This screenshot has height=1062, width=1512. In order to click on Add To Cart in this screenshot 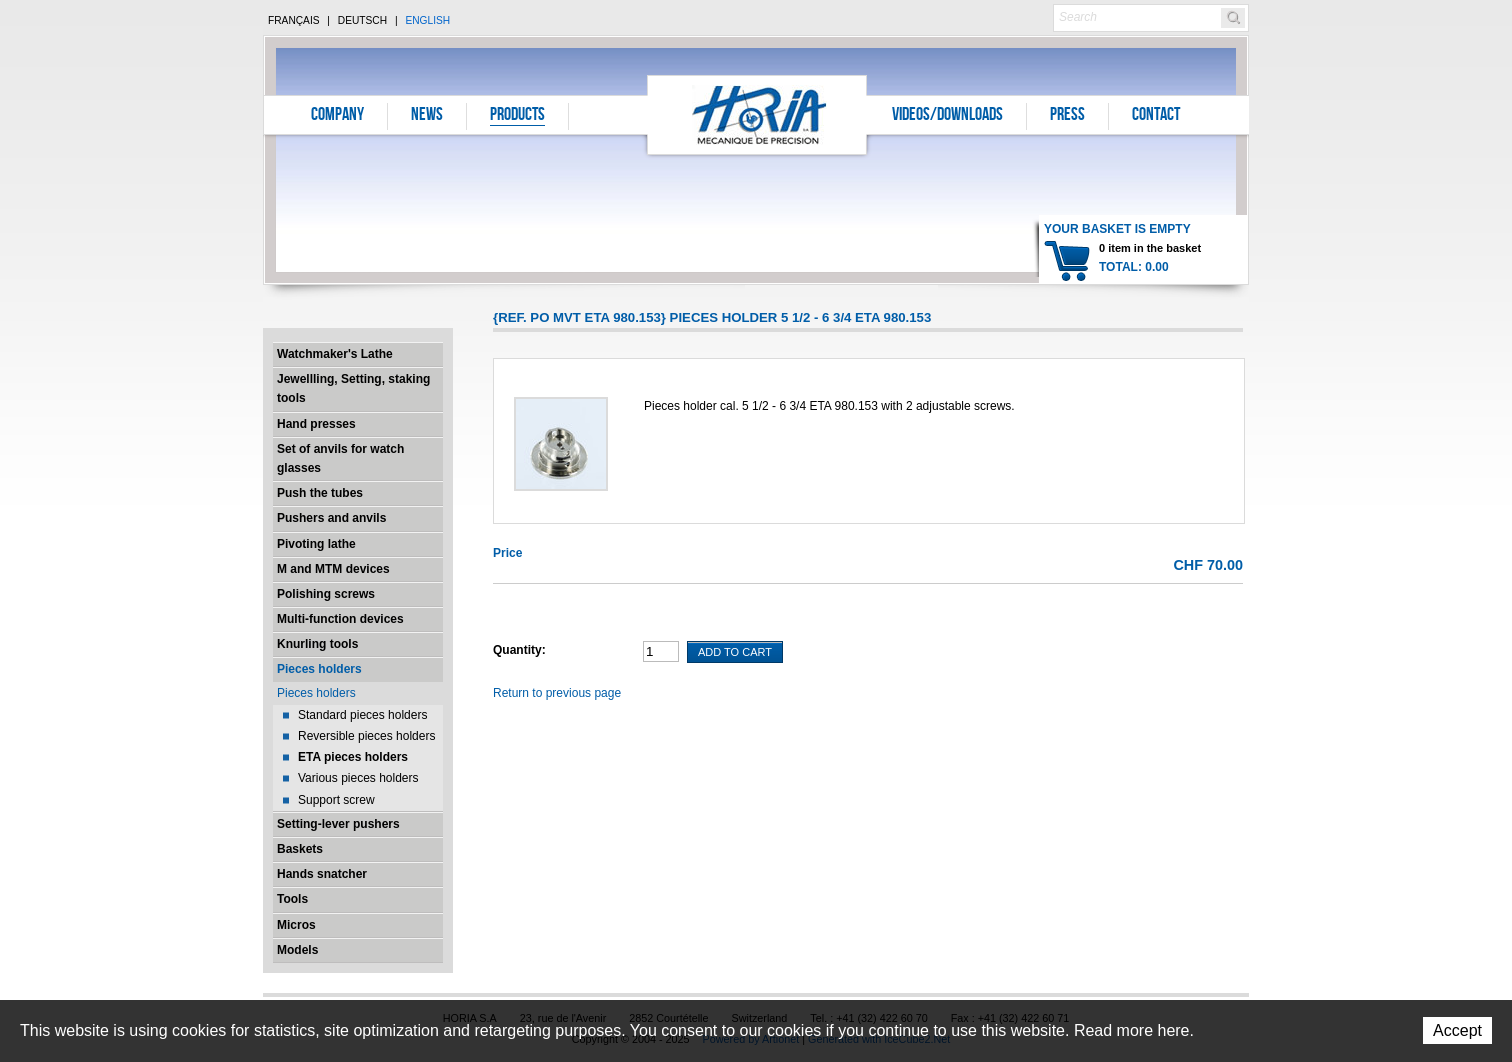, I will do `click(735, 652)`.